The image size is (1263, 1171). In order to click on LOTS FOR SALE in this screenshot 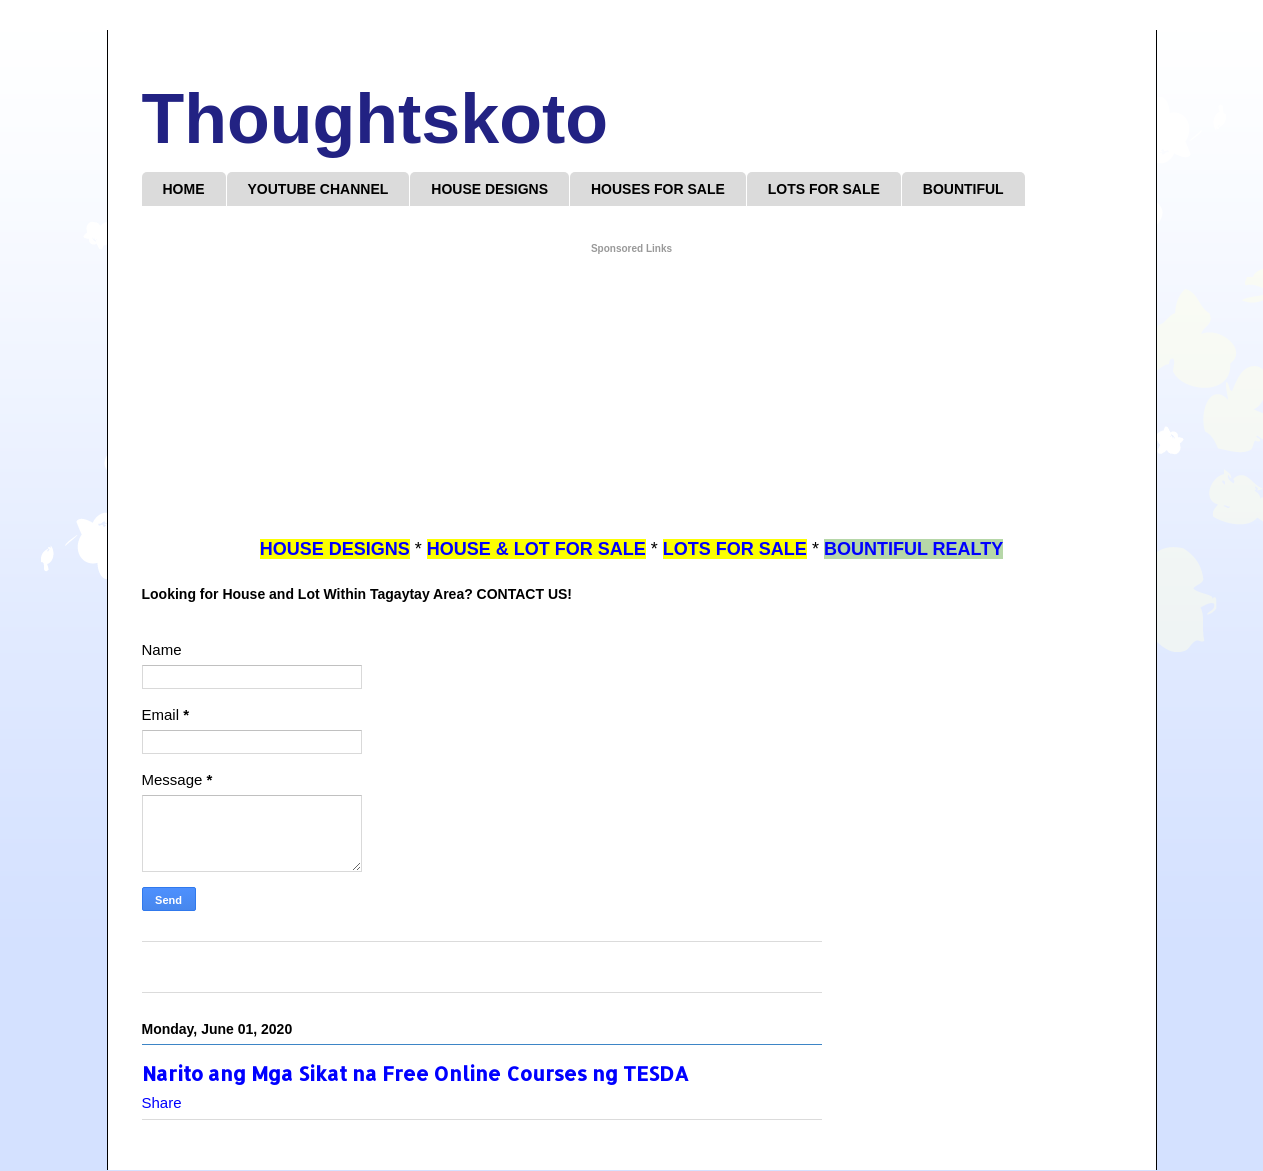, I will do `click(824, 189)`.